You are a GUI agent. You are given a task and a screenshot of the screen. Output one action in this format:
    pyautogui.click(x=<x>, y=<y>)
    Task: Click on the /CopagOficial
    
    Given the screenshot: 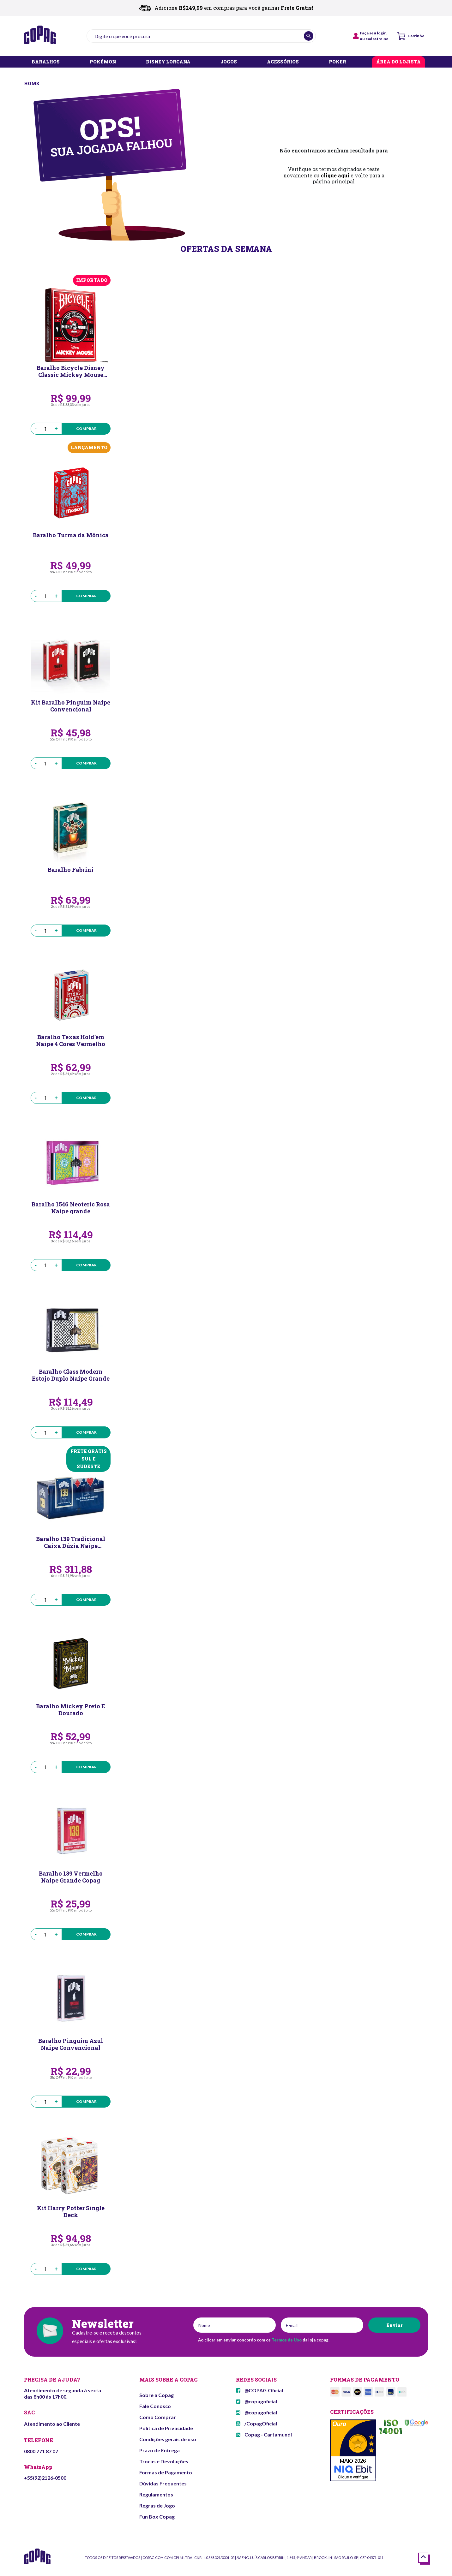 What is the action you would take?
    pyautogui.click(x=256, y=2423)
    